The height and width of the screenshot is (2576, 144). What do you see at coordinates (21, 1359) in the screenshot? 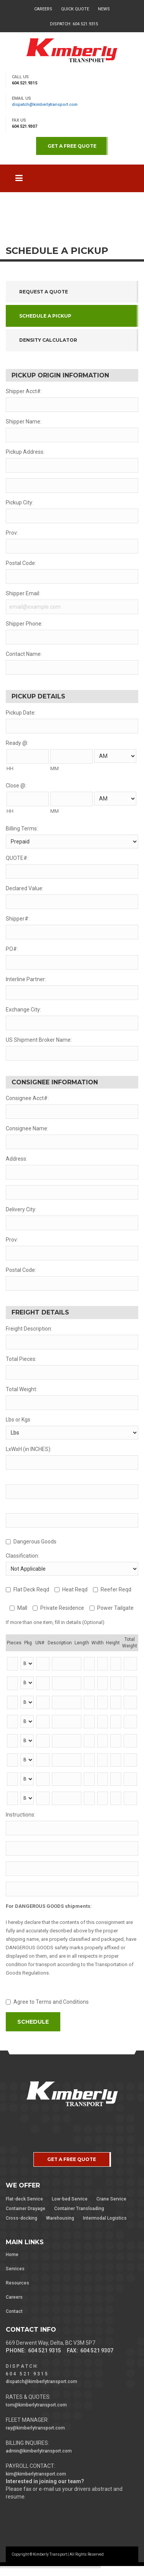
I see `Total Pieces:` at bounding box center [21, 1359].